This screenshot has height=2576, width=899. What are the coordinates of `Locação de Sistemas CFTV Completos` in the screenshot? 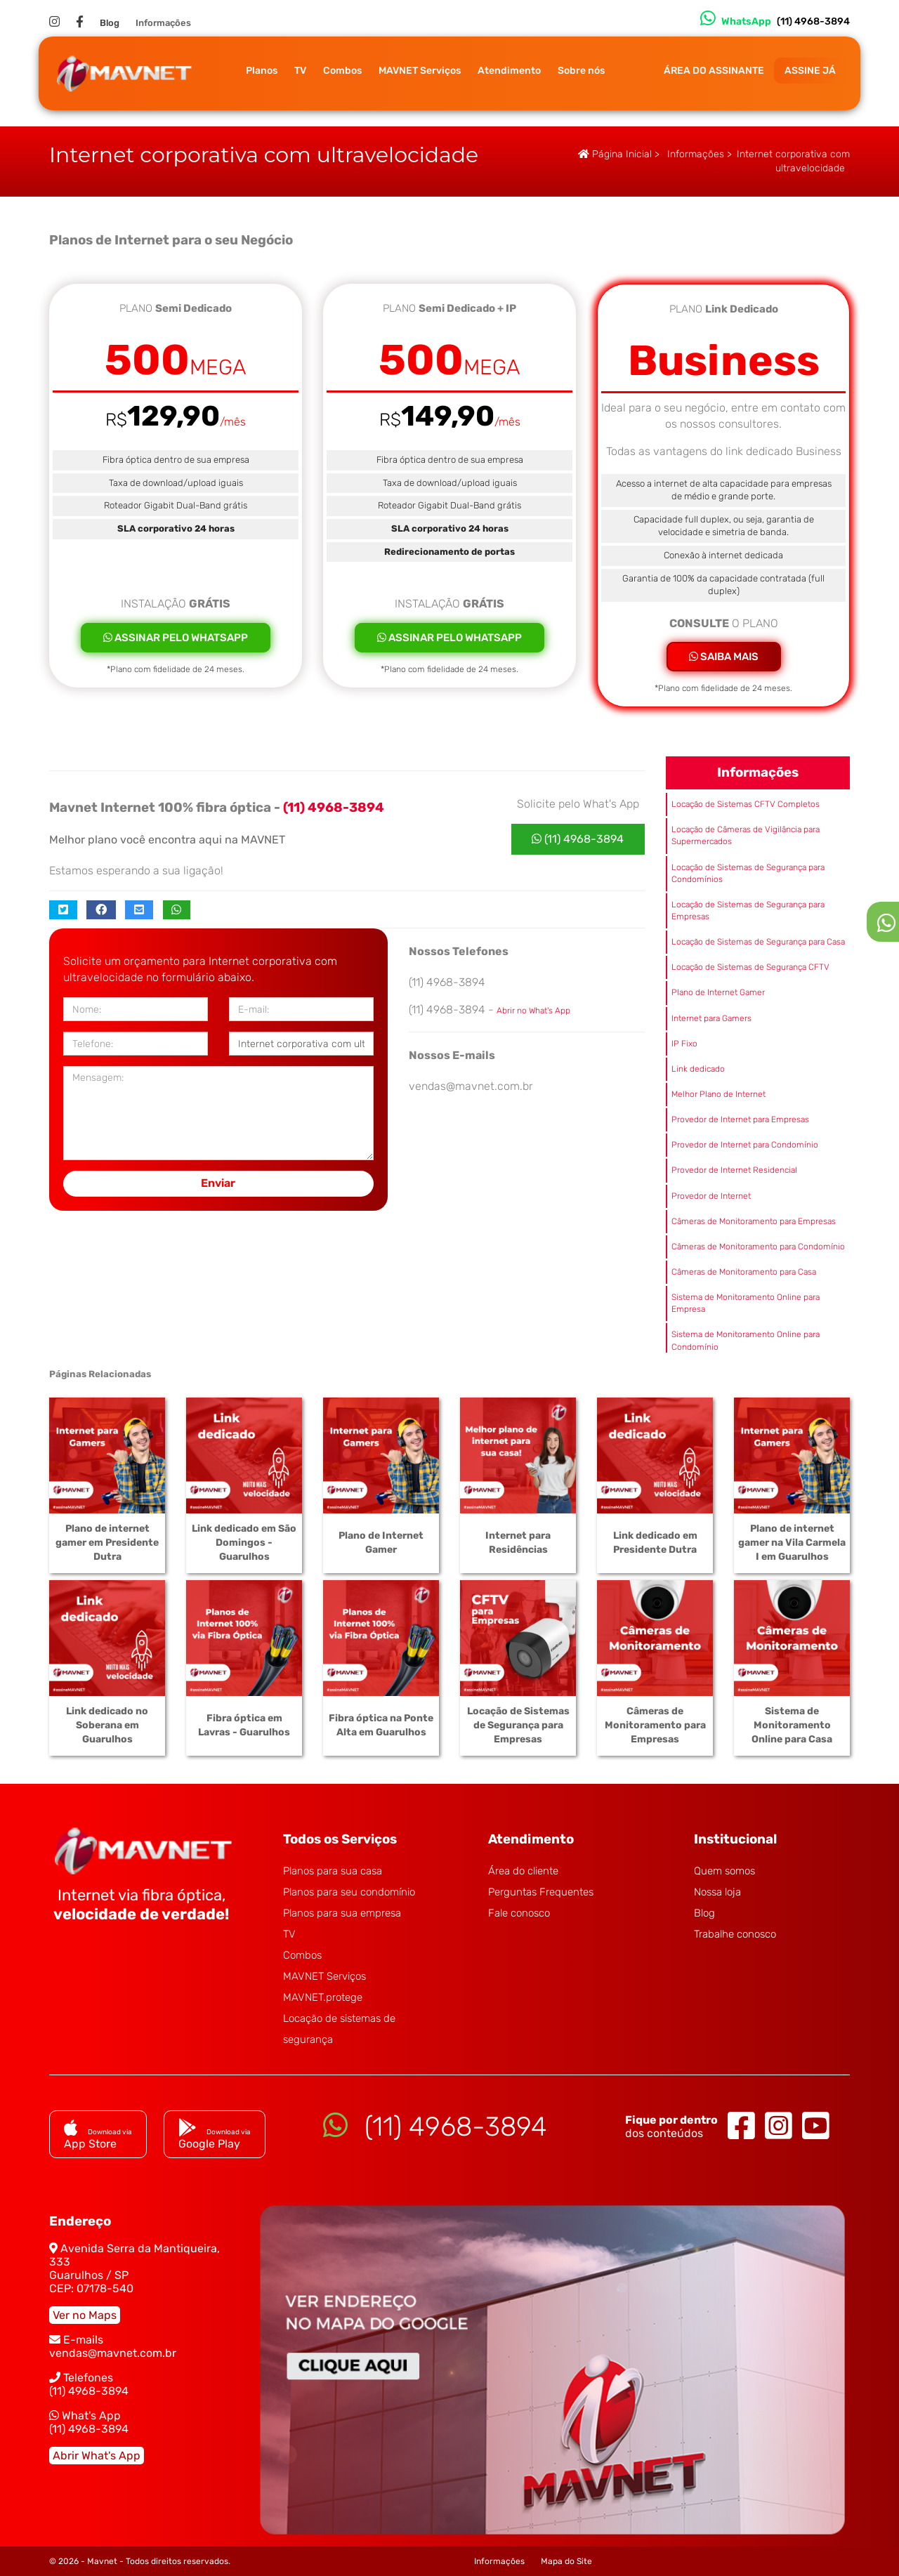 It's located at (745, 804).